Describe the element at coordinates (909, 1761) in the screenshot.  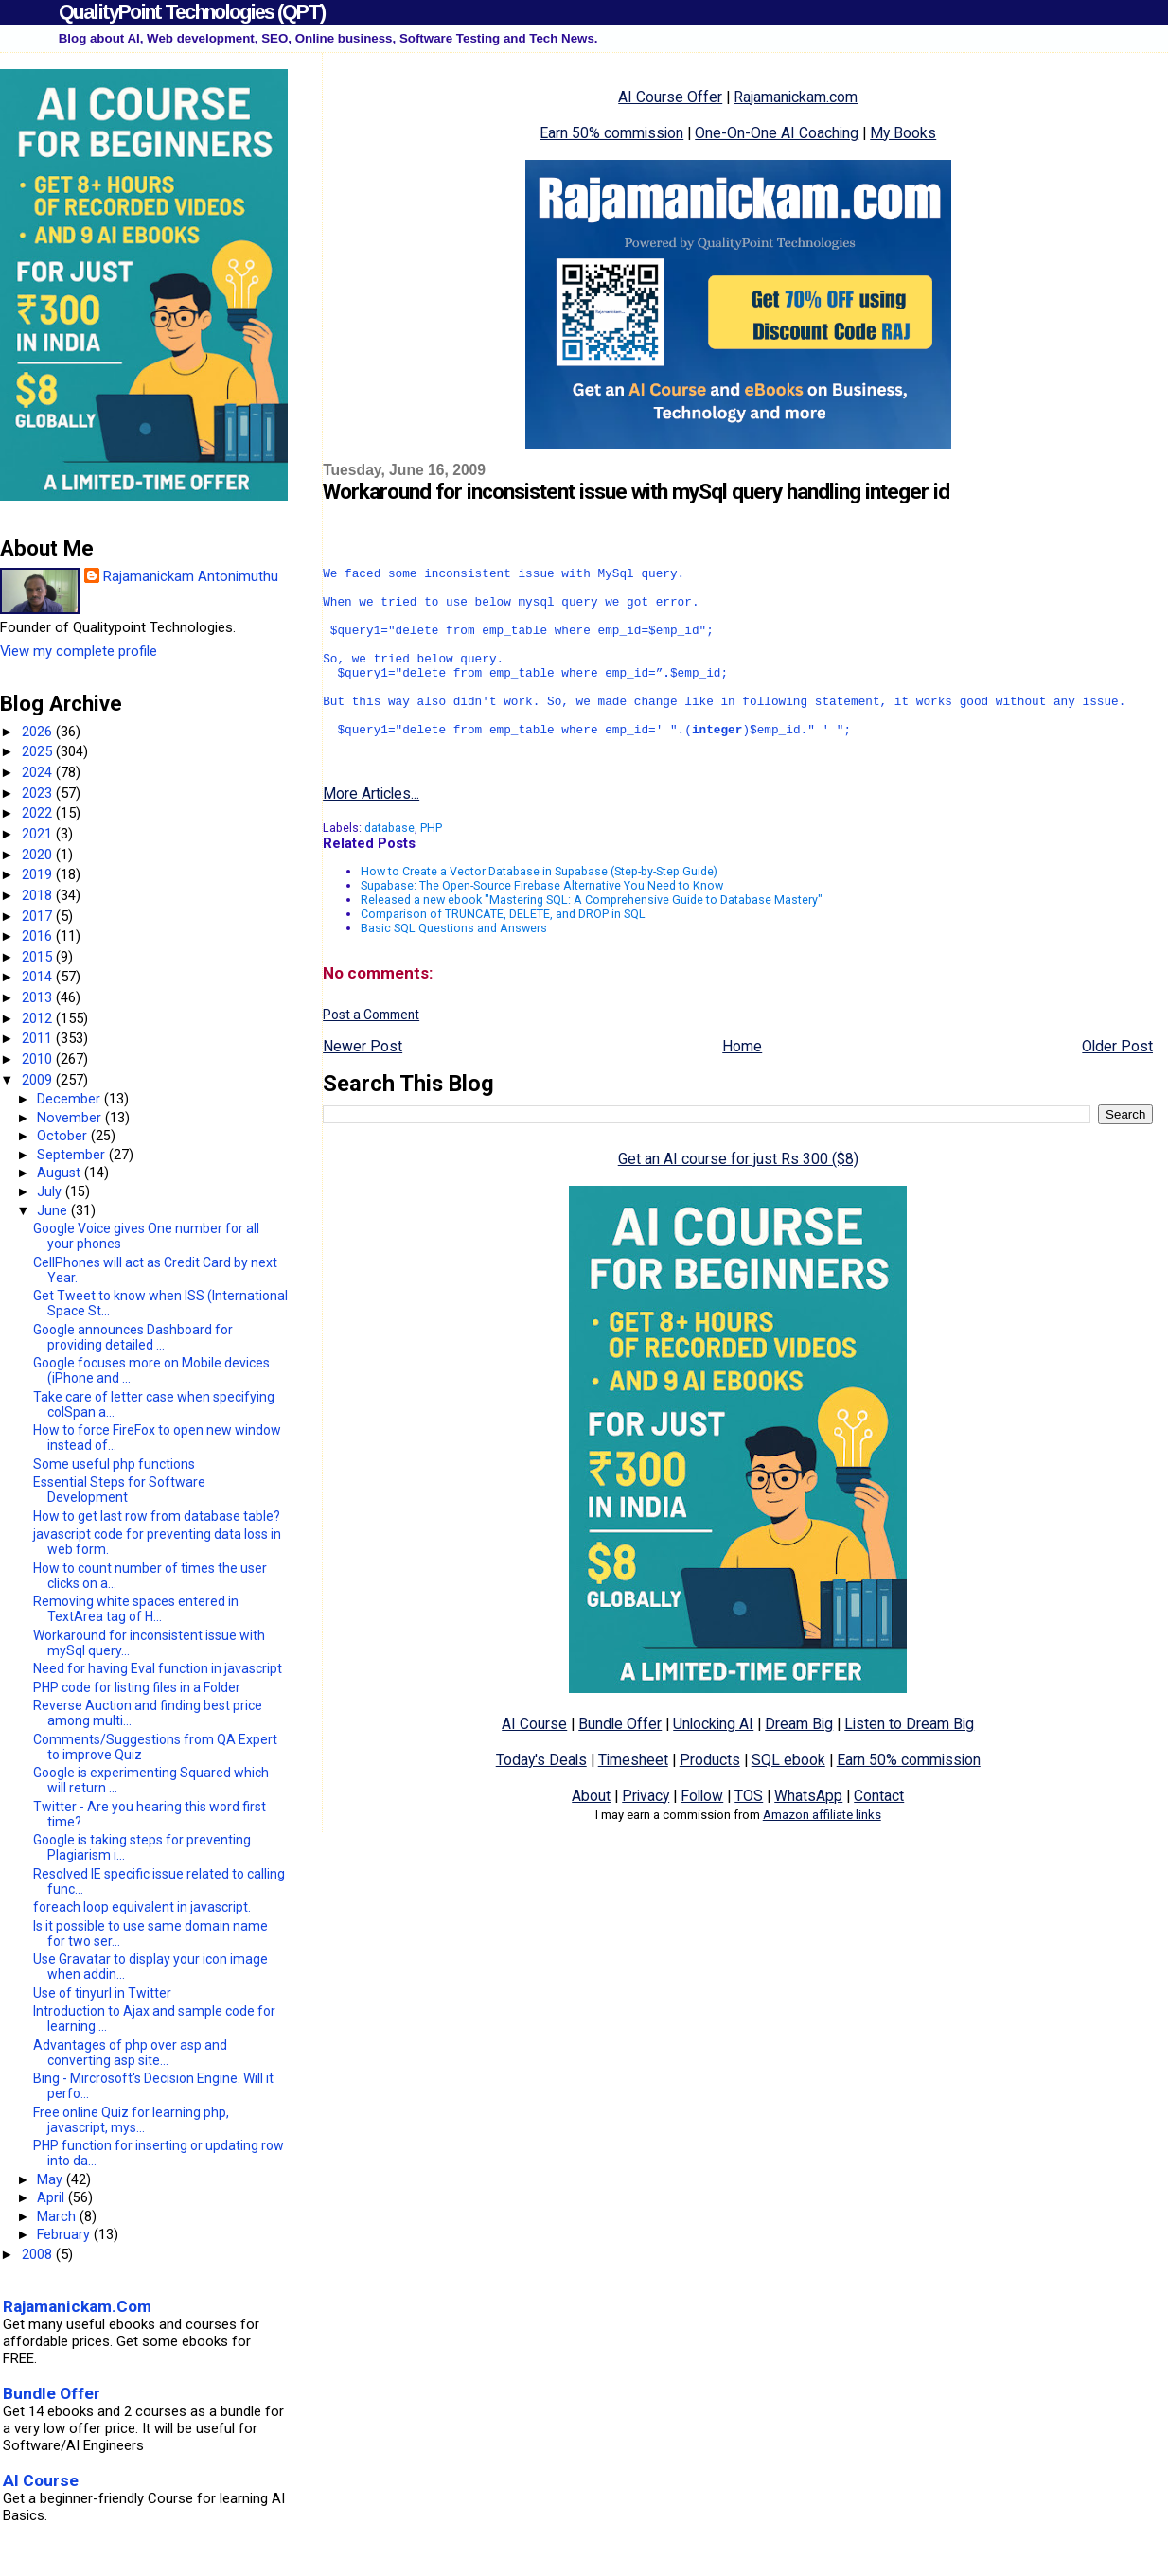
I see `Listen to Dream Big` at that location.